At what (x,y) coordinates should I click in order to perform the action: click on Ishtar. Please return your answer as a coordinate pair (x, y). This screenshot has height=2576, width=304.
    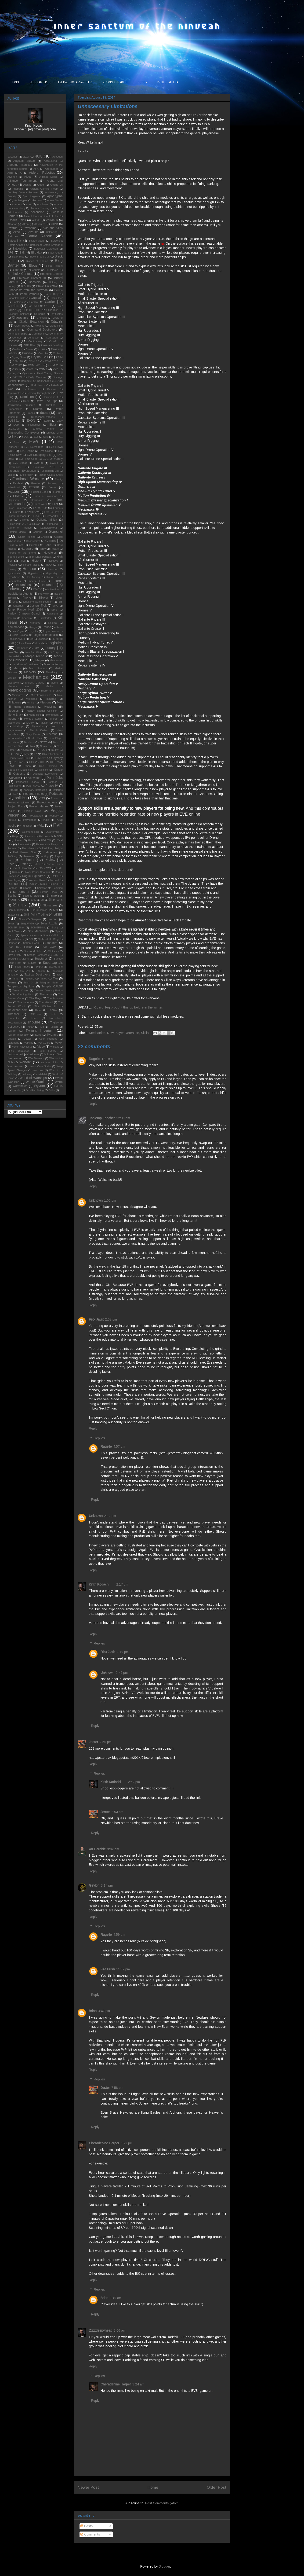
    Looking at the image, I should click on (15, 601).